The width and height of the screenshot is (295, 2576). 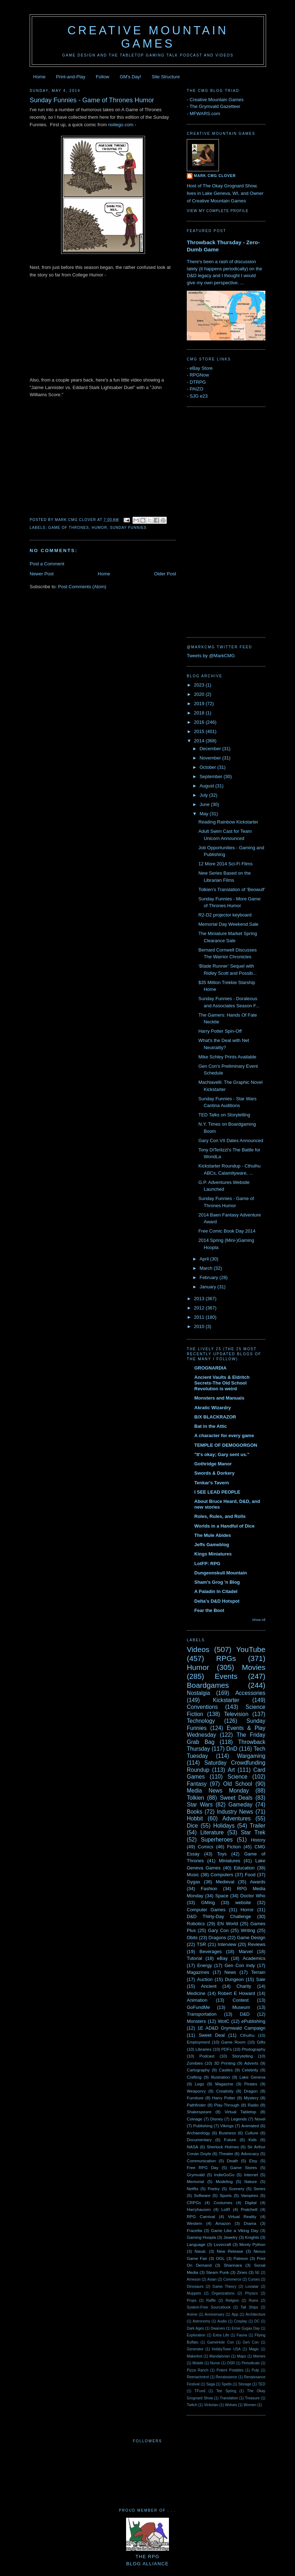 What do you see at coordinates (194, 2356) in the screenshot?
I see `Makerbot` at bounding box center [194, 2356].